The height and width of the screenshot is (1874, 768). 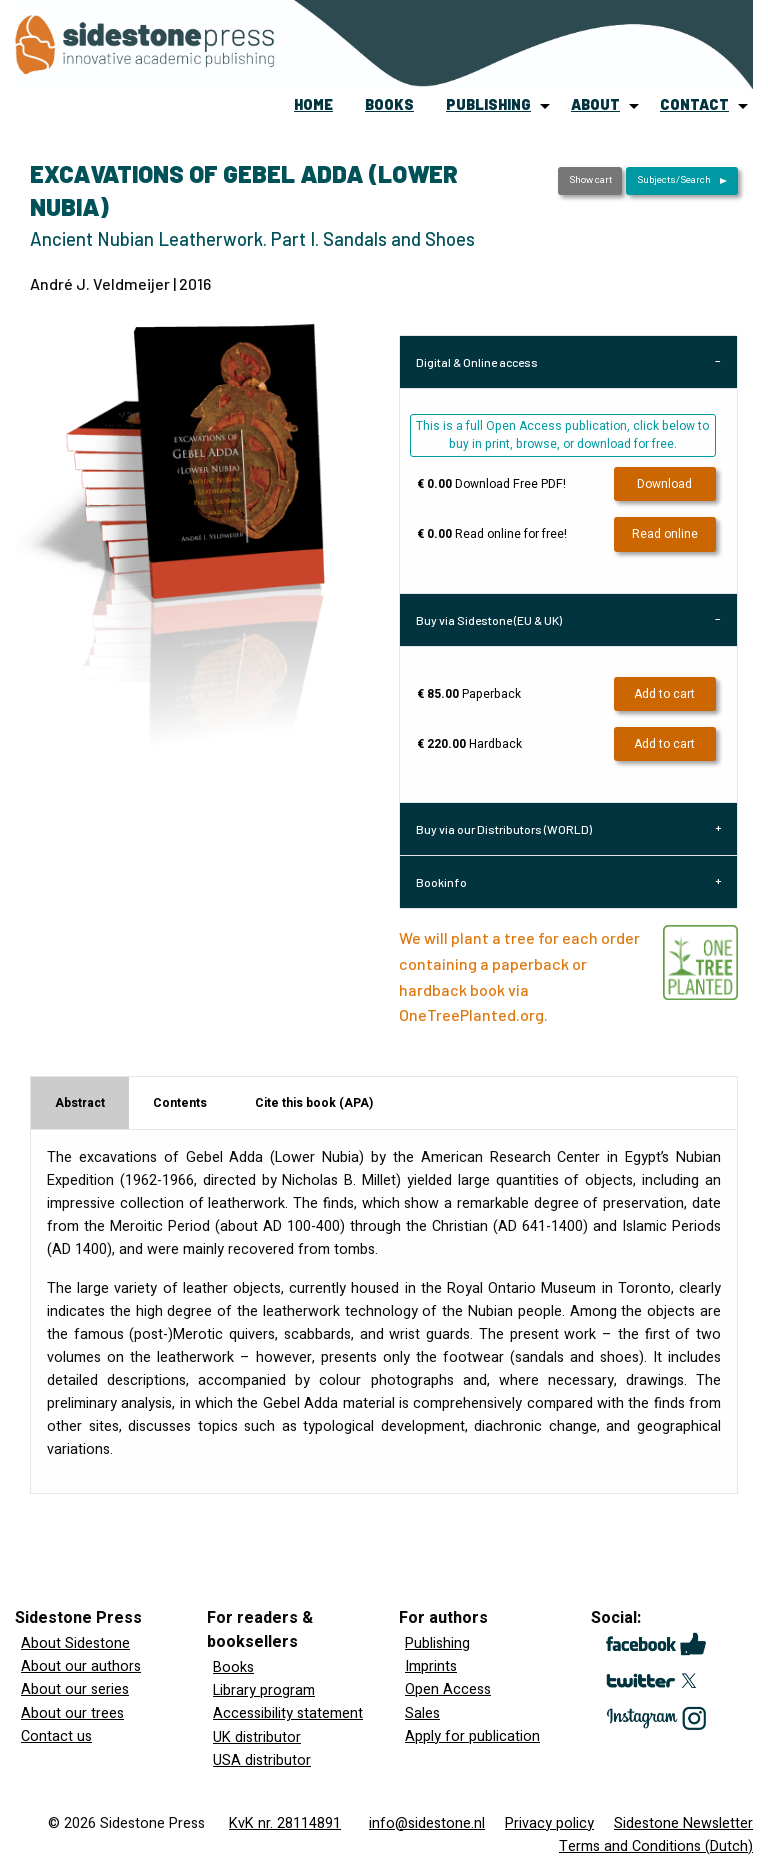 I want to click on UK distributor, so click(x=257, y=1737).